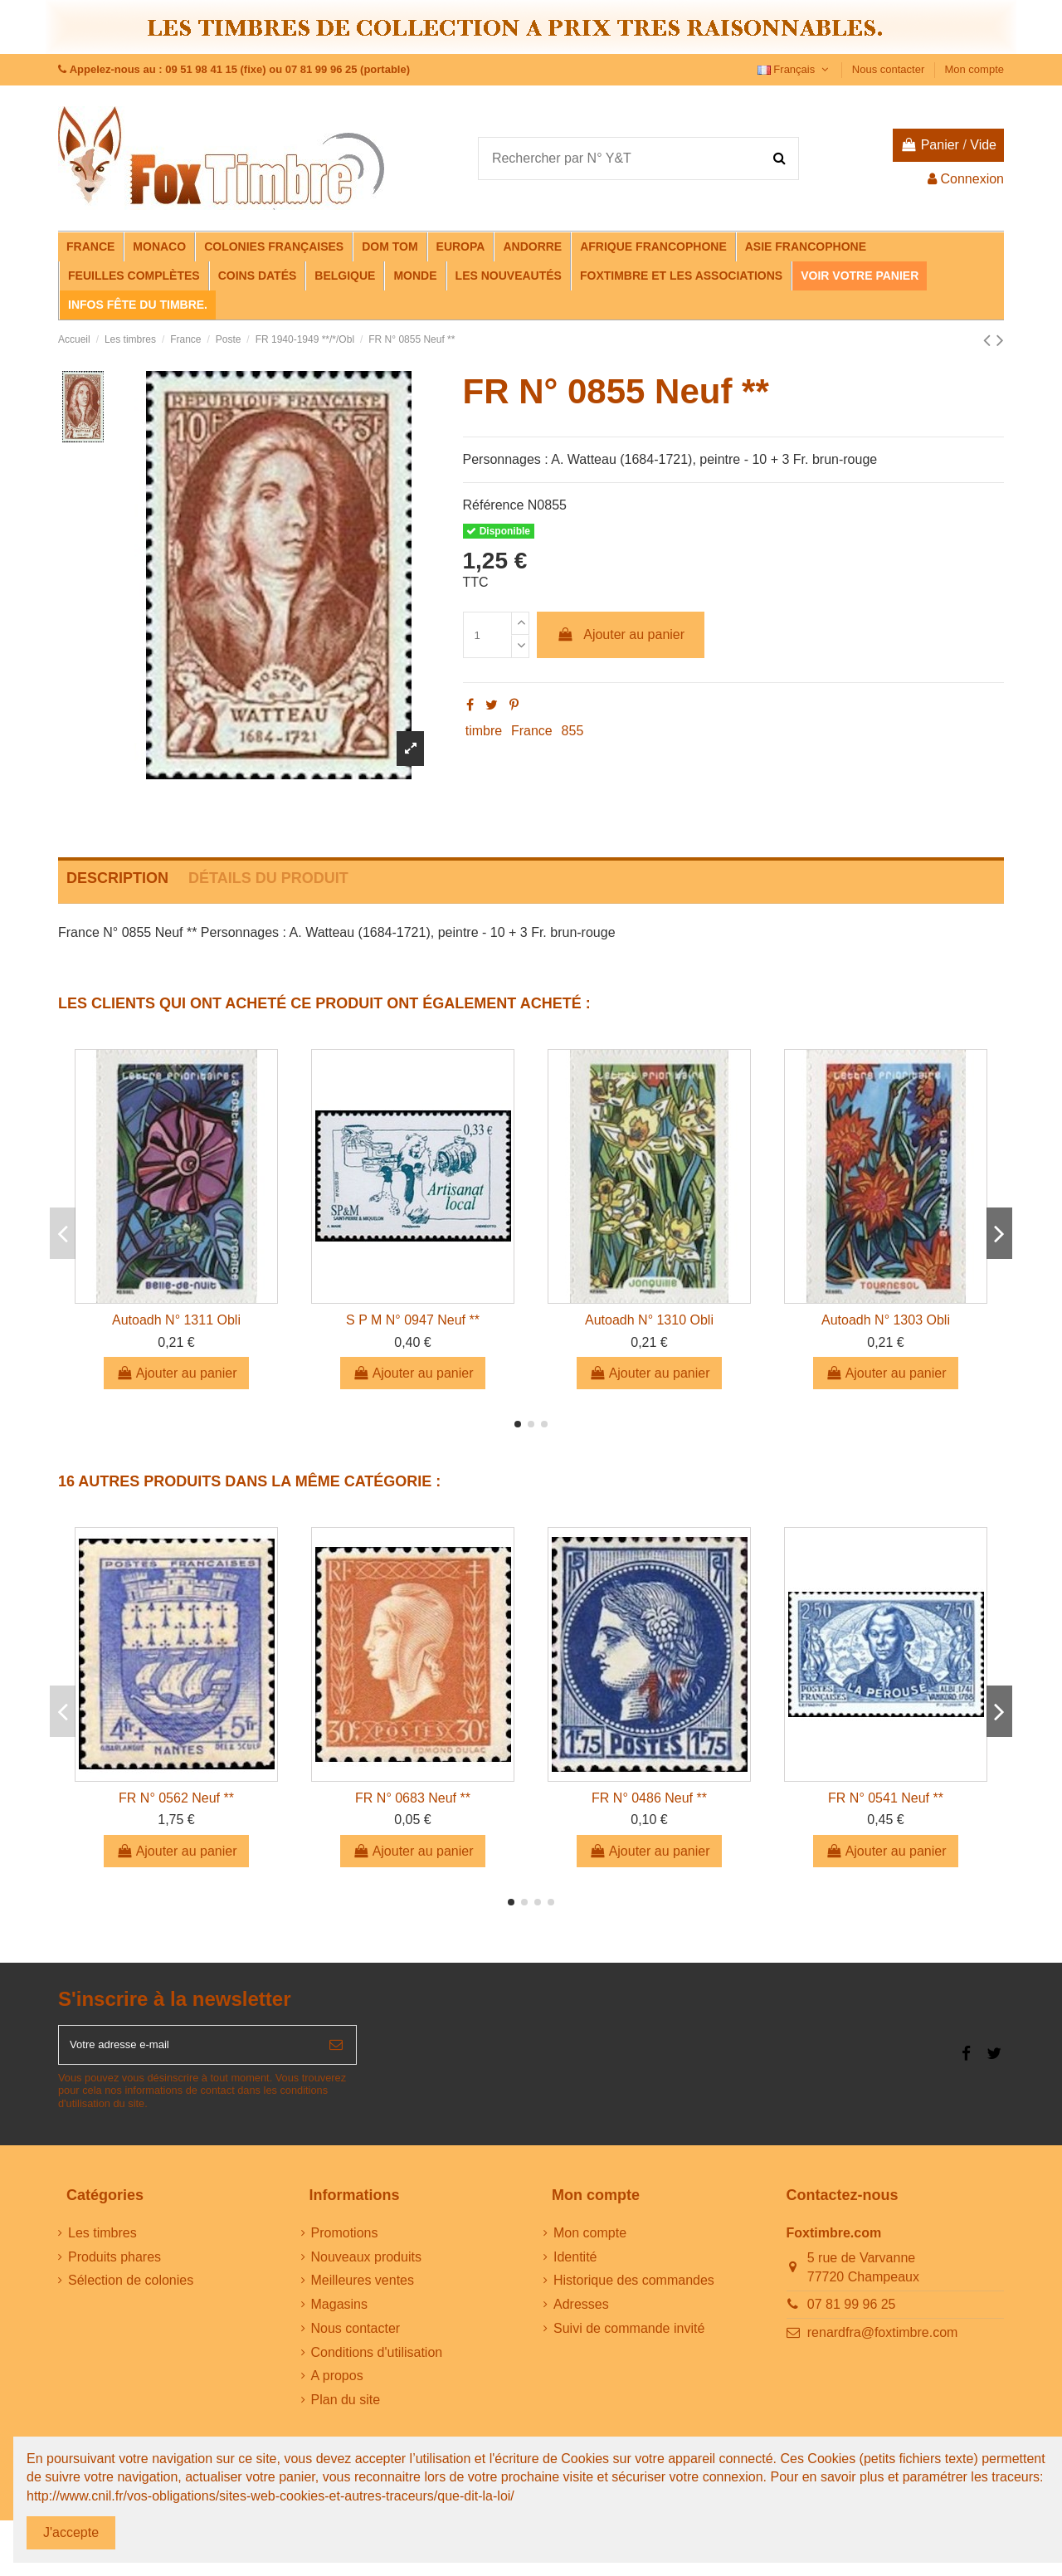 This screenshot has width=1062, height=2576. Describe the element at coordinates (890, 69) in the screenshot. I see `Nous contacter` at that location.